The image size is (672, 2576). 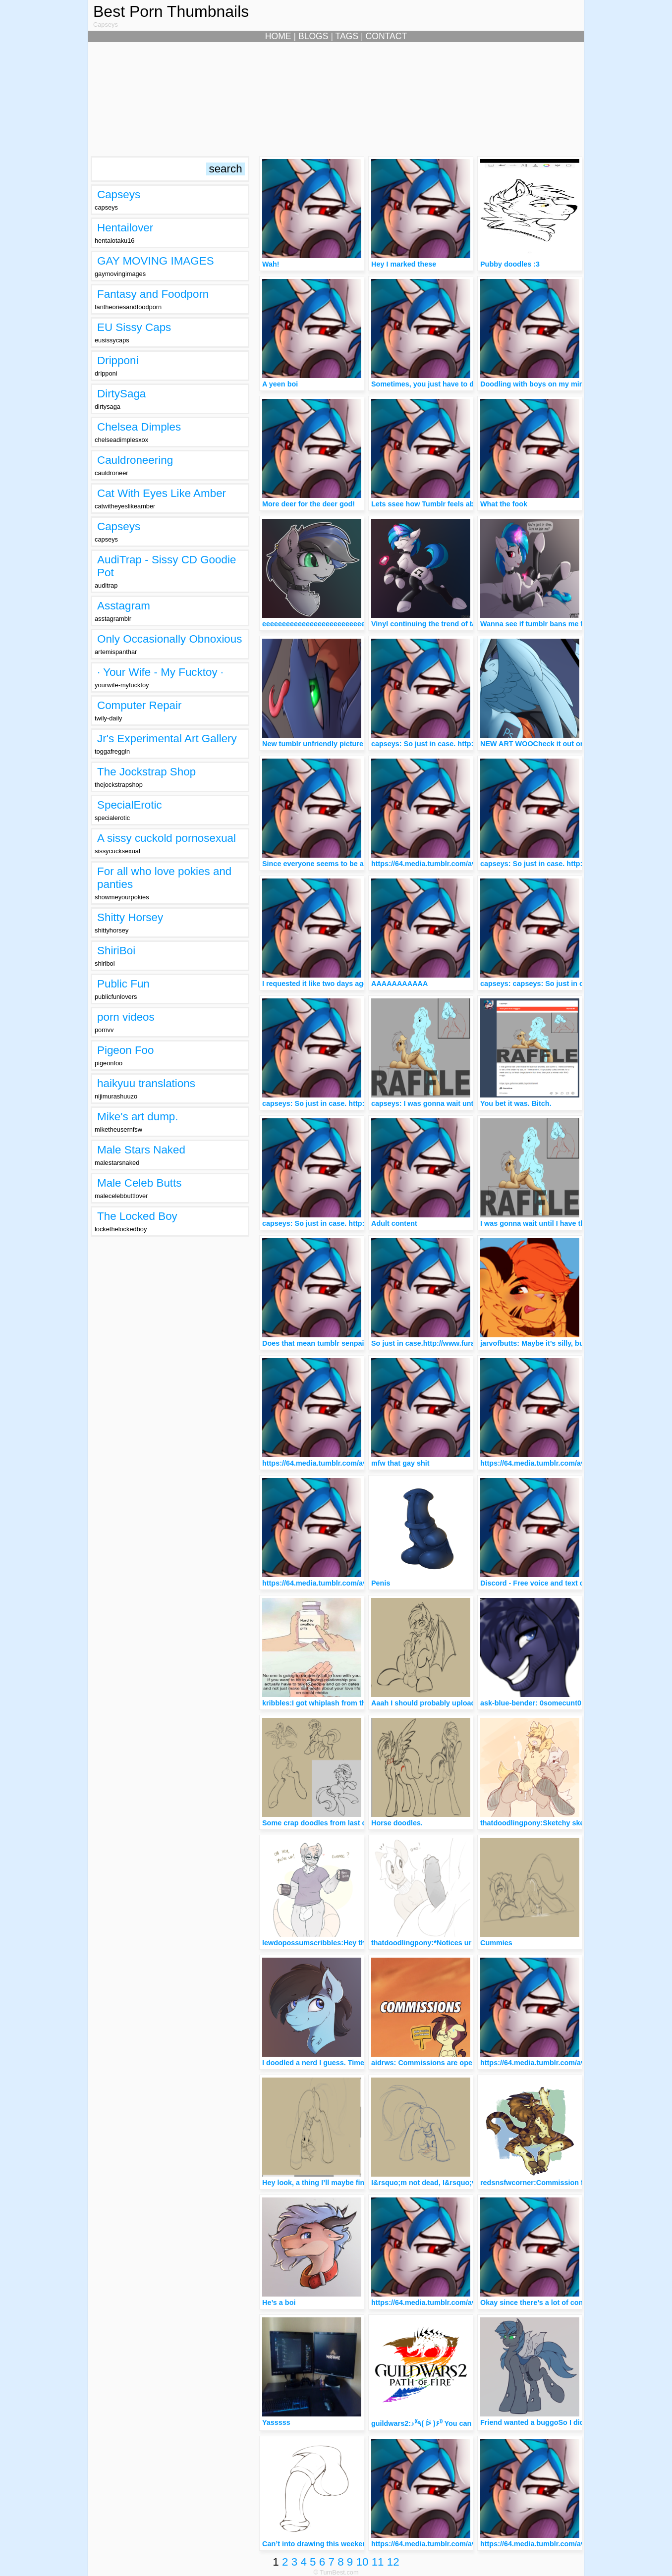 I want to click on DirtySaga, so click(x=121, y=393).